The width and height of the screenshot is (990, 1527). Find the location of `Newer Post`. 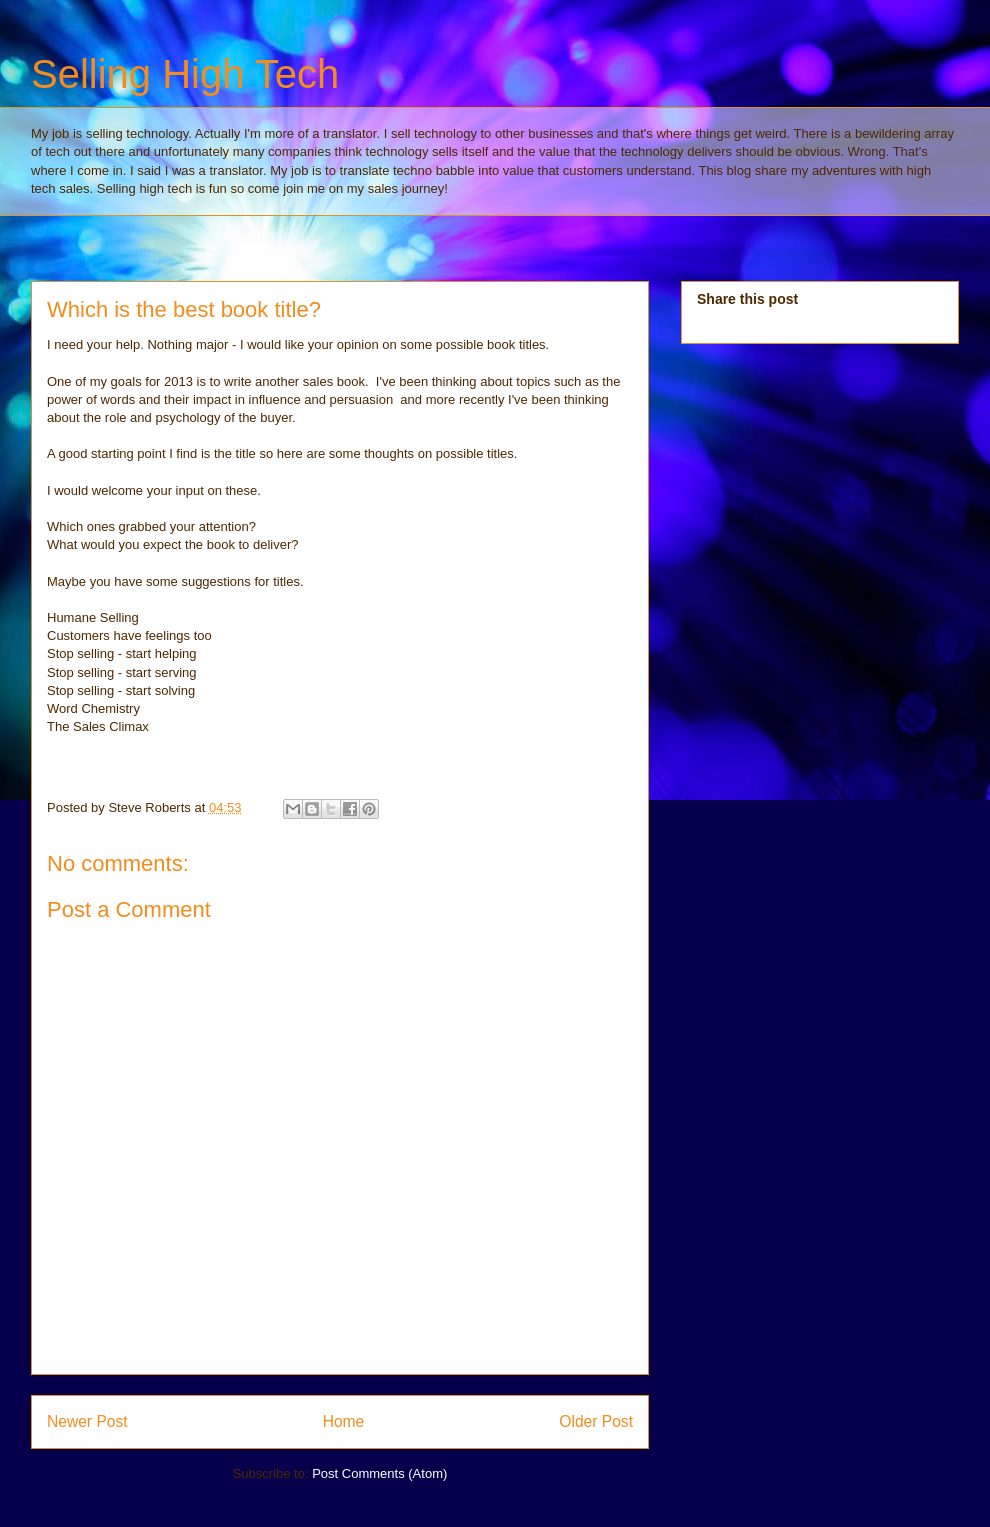

Newer Post is located at coordinates (87, 1421).